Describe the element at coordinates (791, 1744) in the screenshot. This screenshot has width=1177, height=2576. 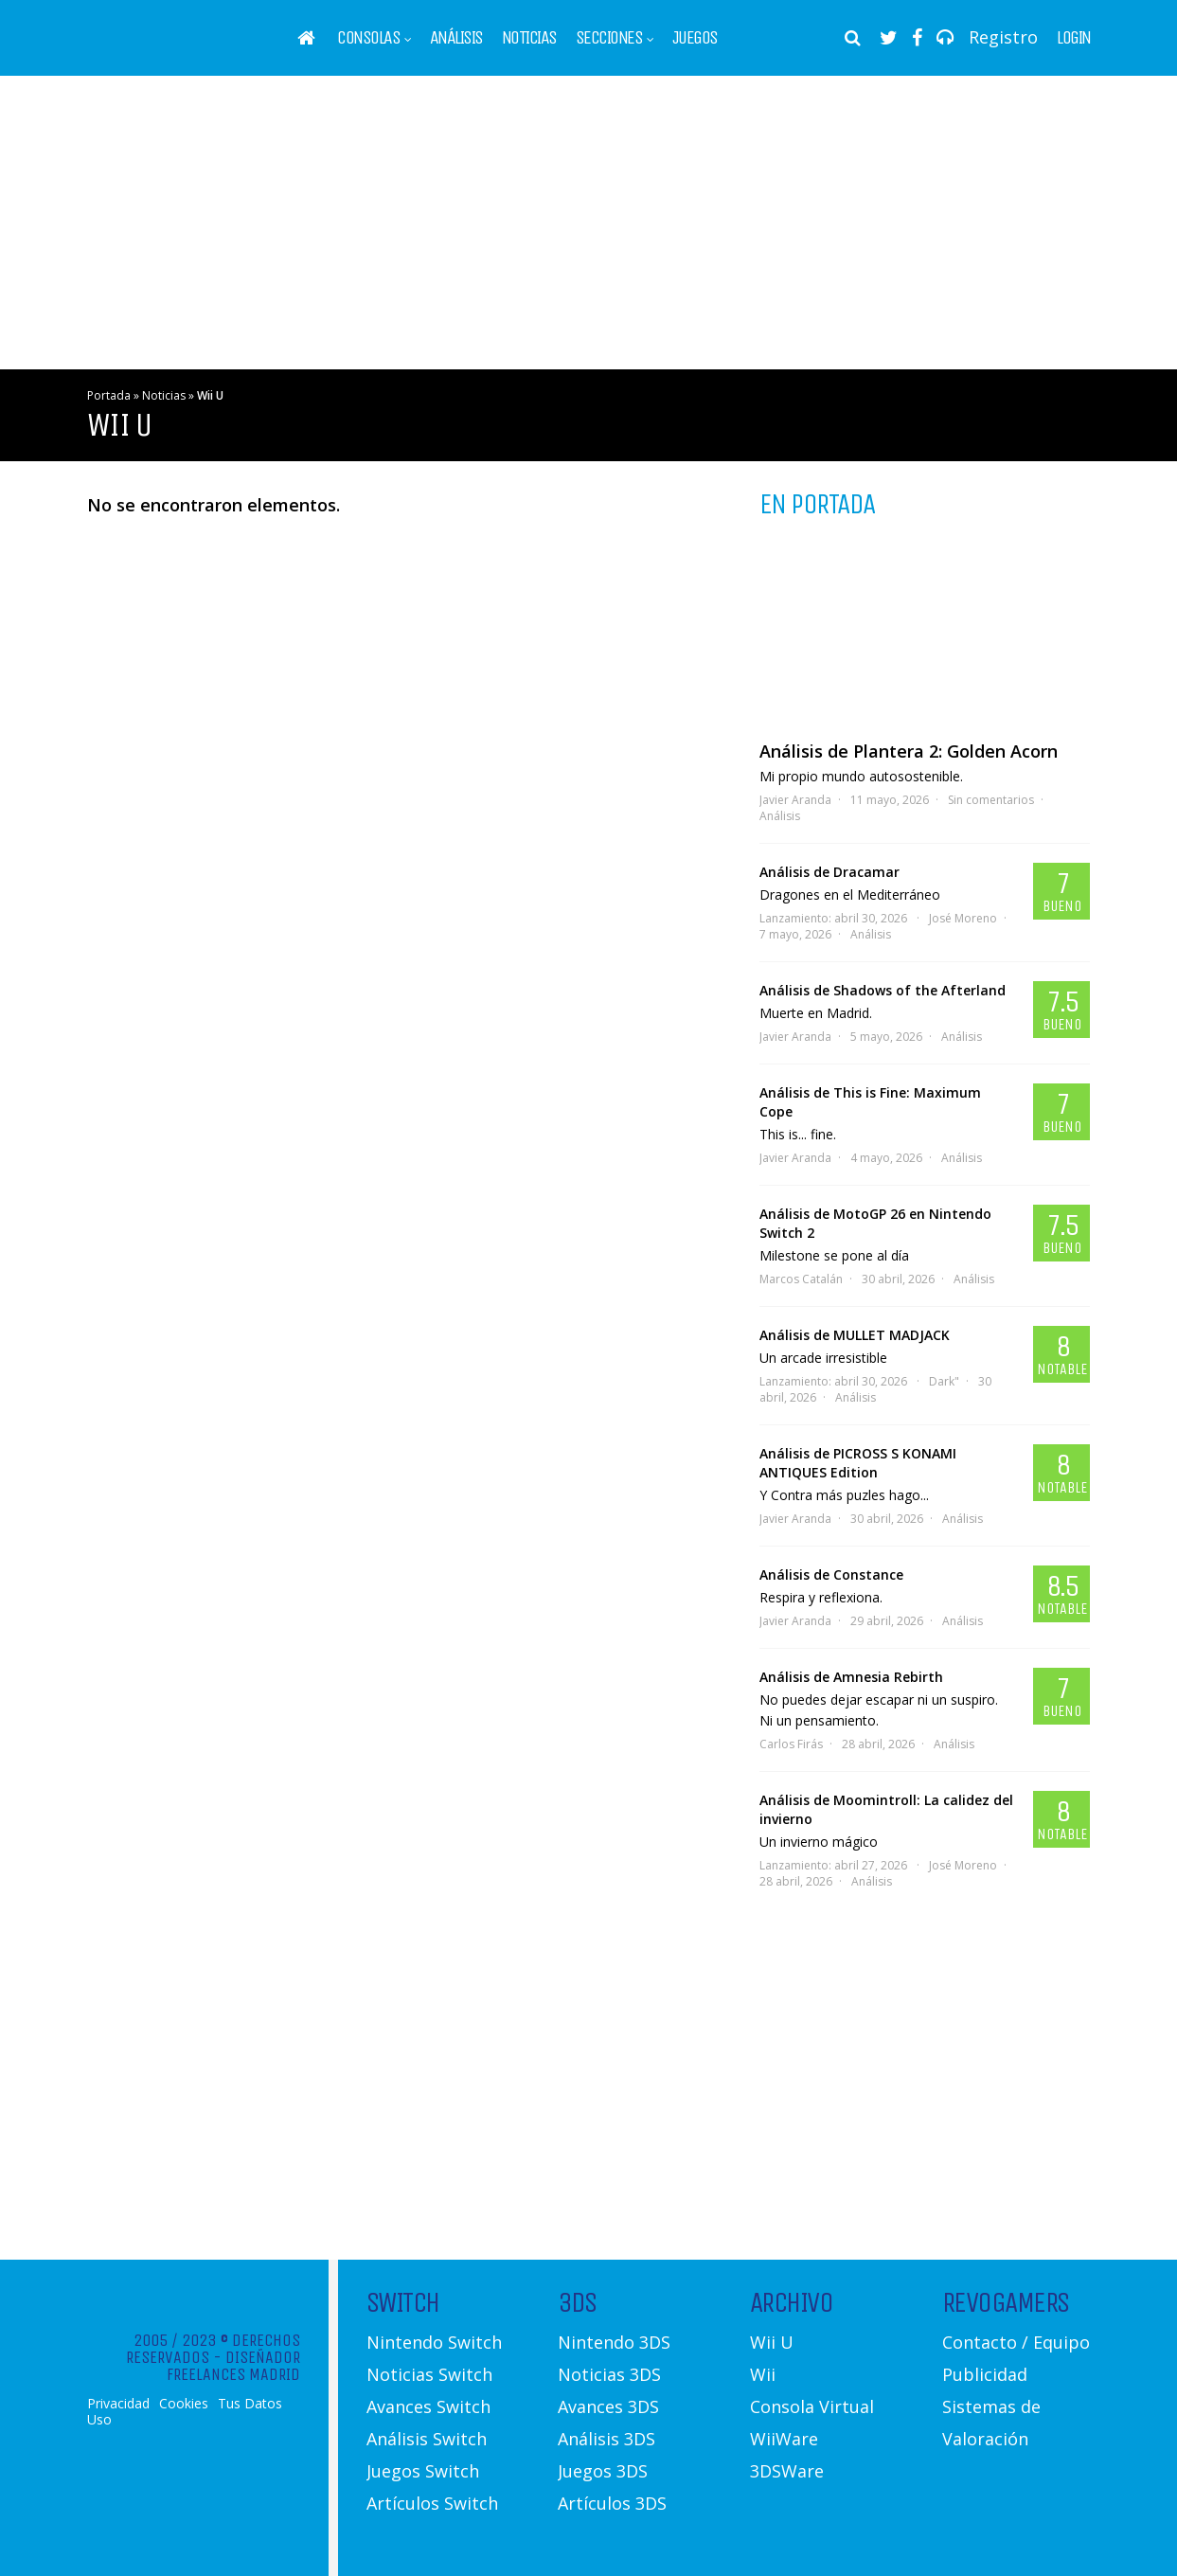
I see `Carlos Firás` at that location.